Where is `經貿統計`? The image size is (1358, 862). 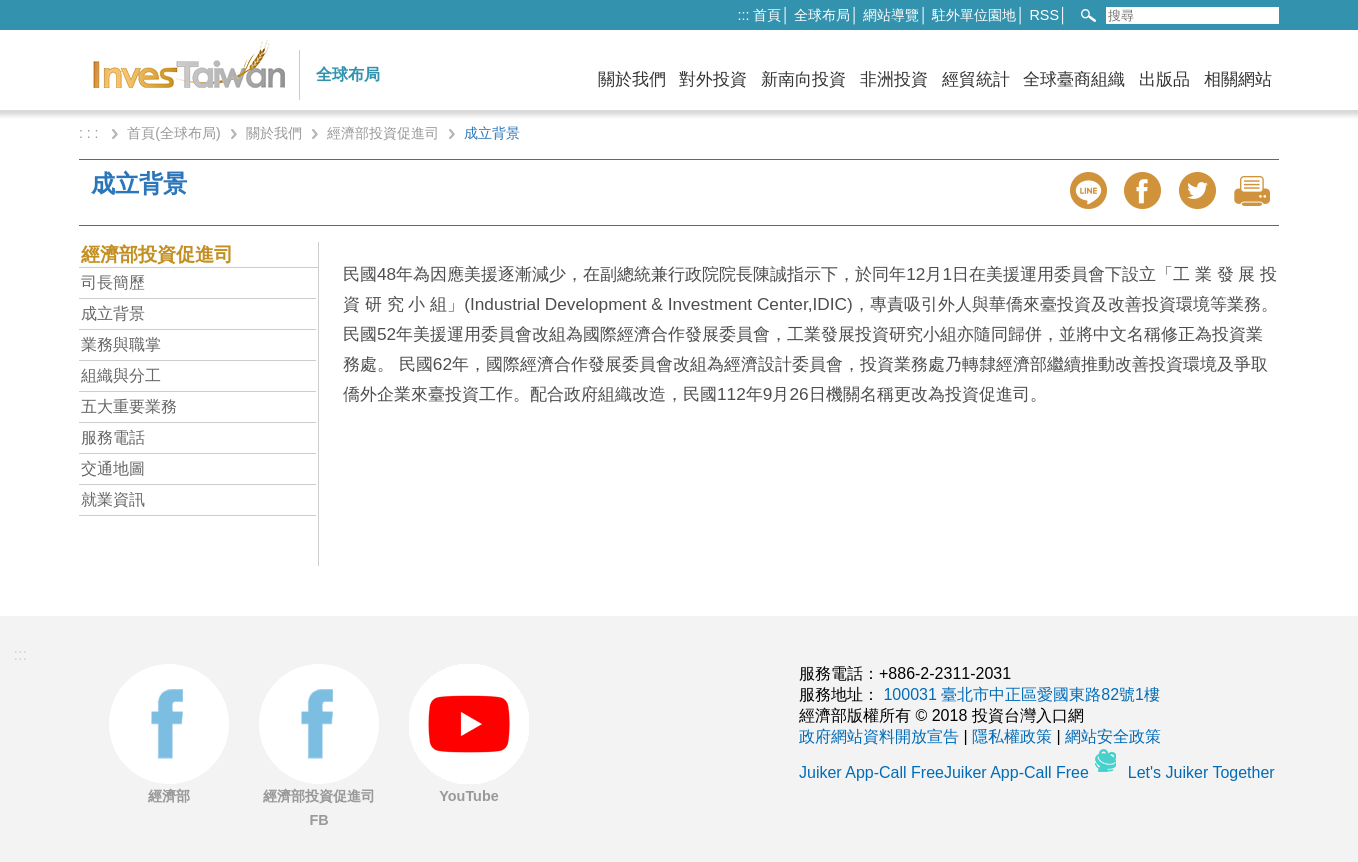
經貿統計 is located at coordinates (976, 79).